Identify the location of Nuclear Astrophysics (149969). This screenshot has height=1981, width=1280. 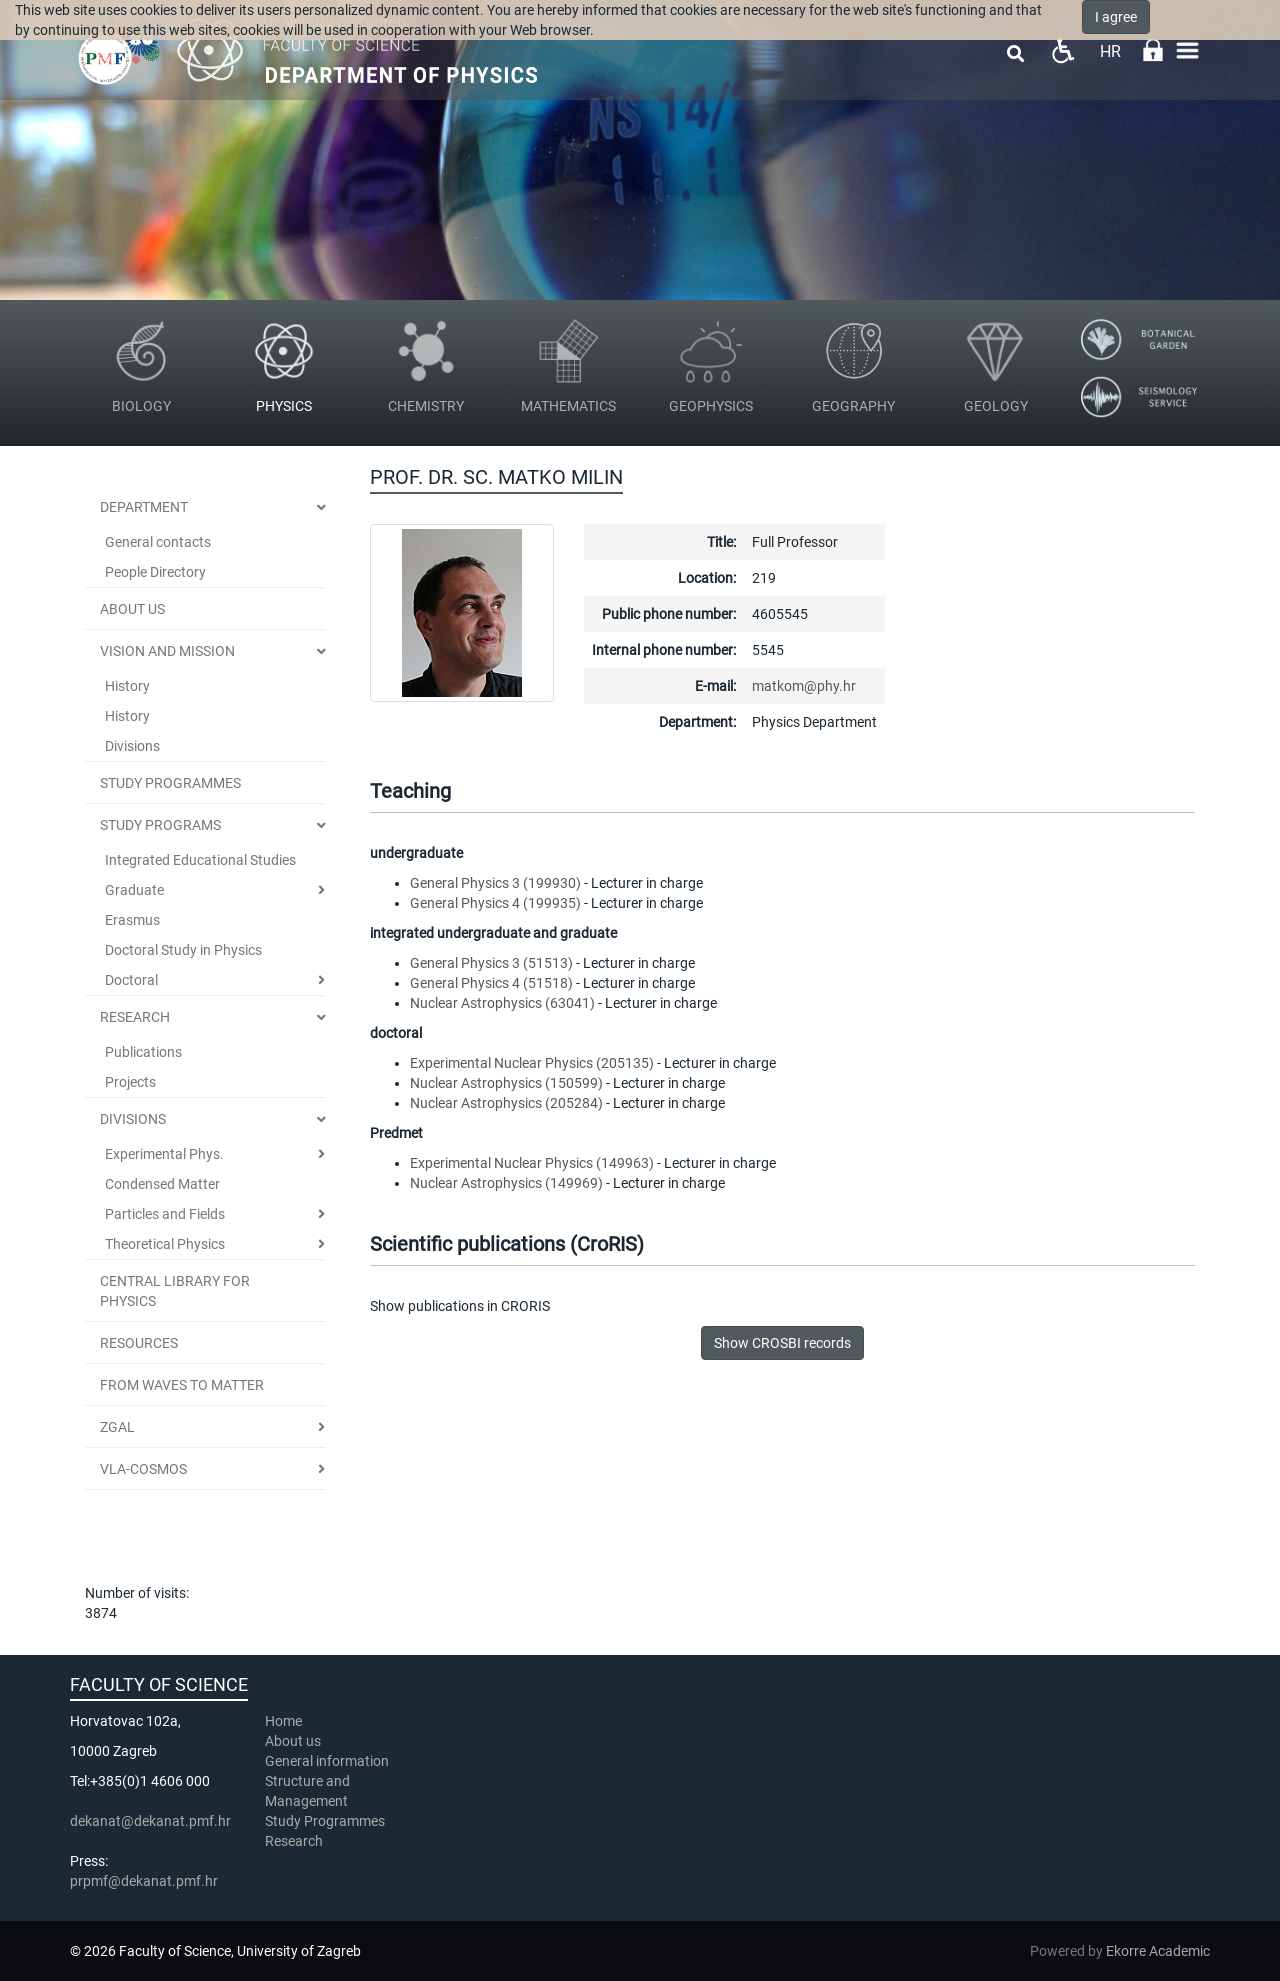
(506, 1183).